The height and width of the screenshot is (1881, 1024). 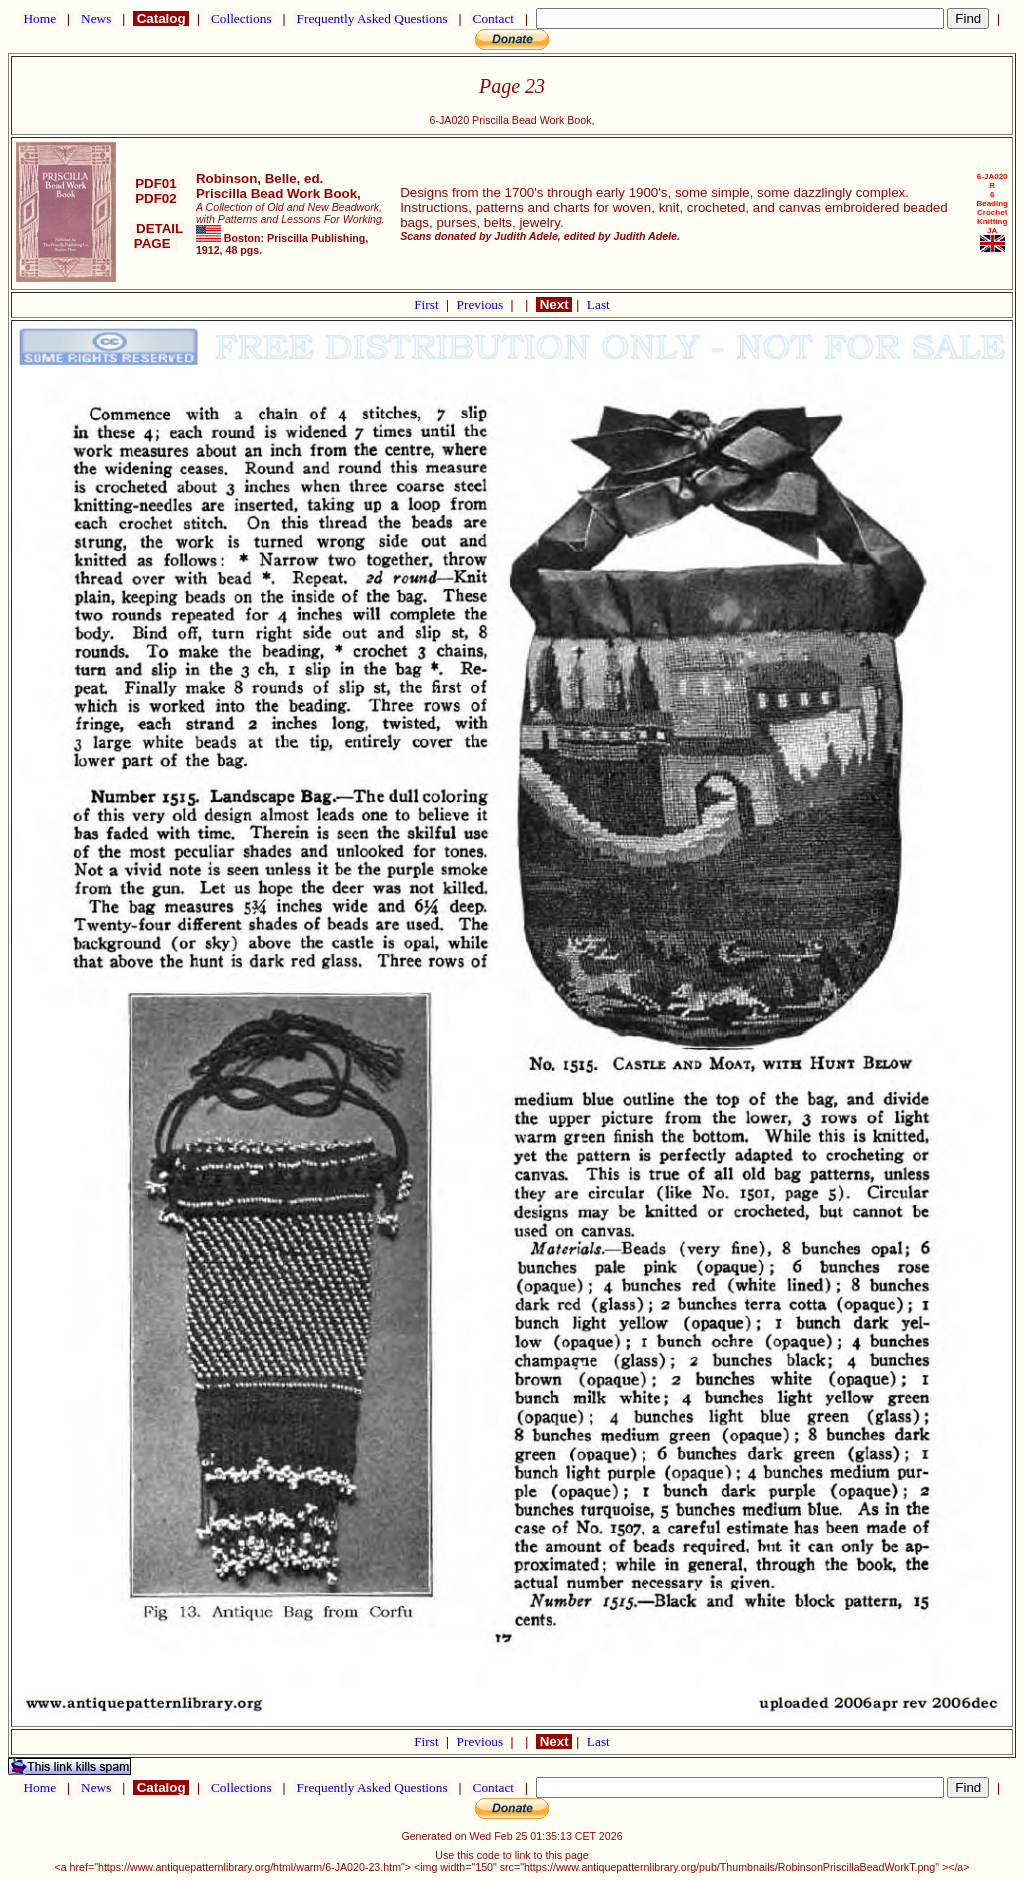 What do you see at coordinates (96, 18) in the screenshot?
I see `News` at bounding box center [96, 18].